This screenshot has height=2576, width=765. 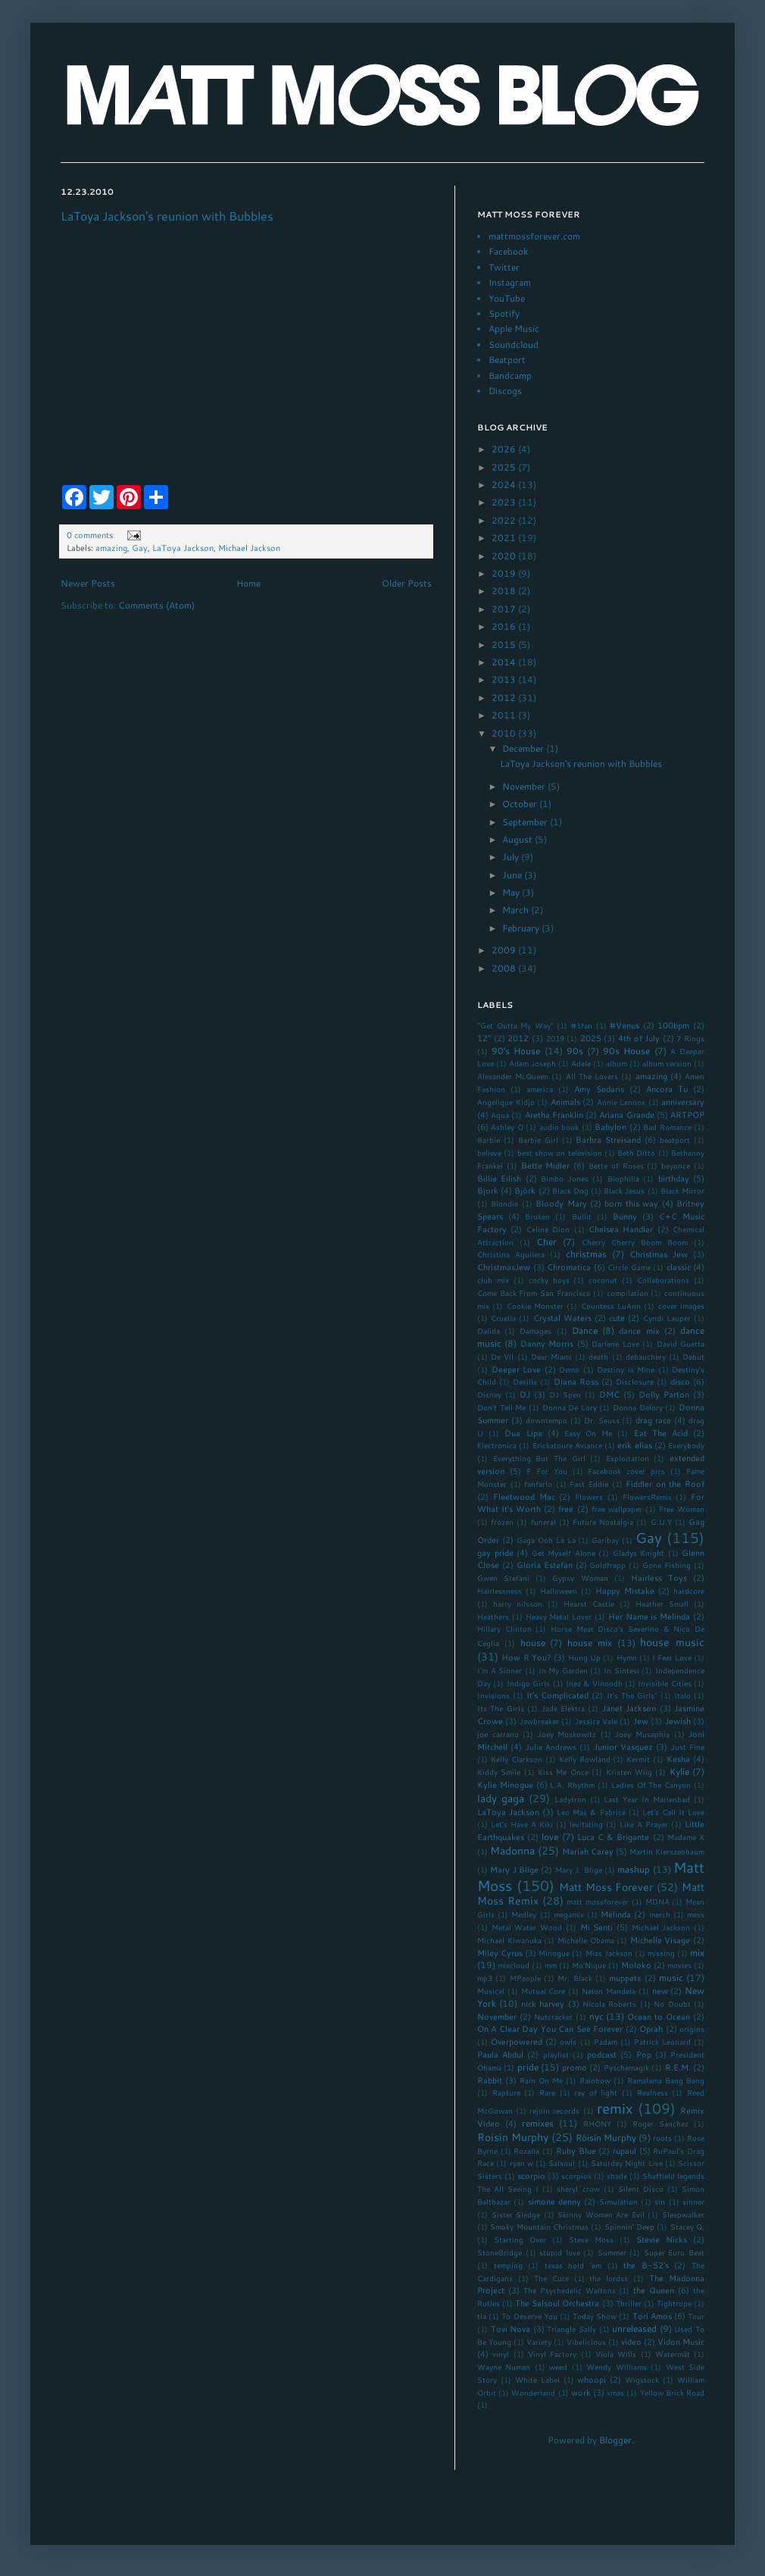 What do you see at coordinates (616, 1165) in the screenshot?
I see `Bette of Roses` at bounding box center [616, 1165].